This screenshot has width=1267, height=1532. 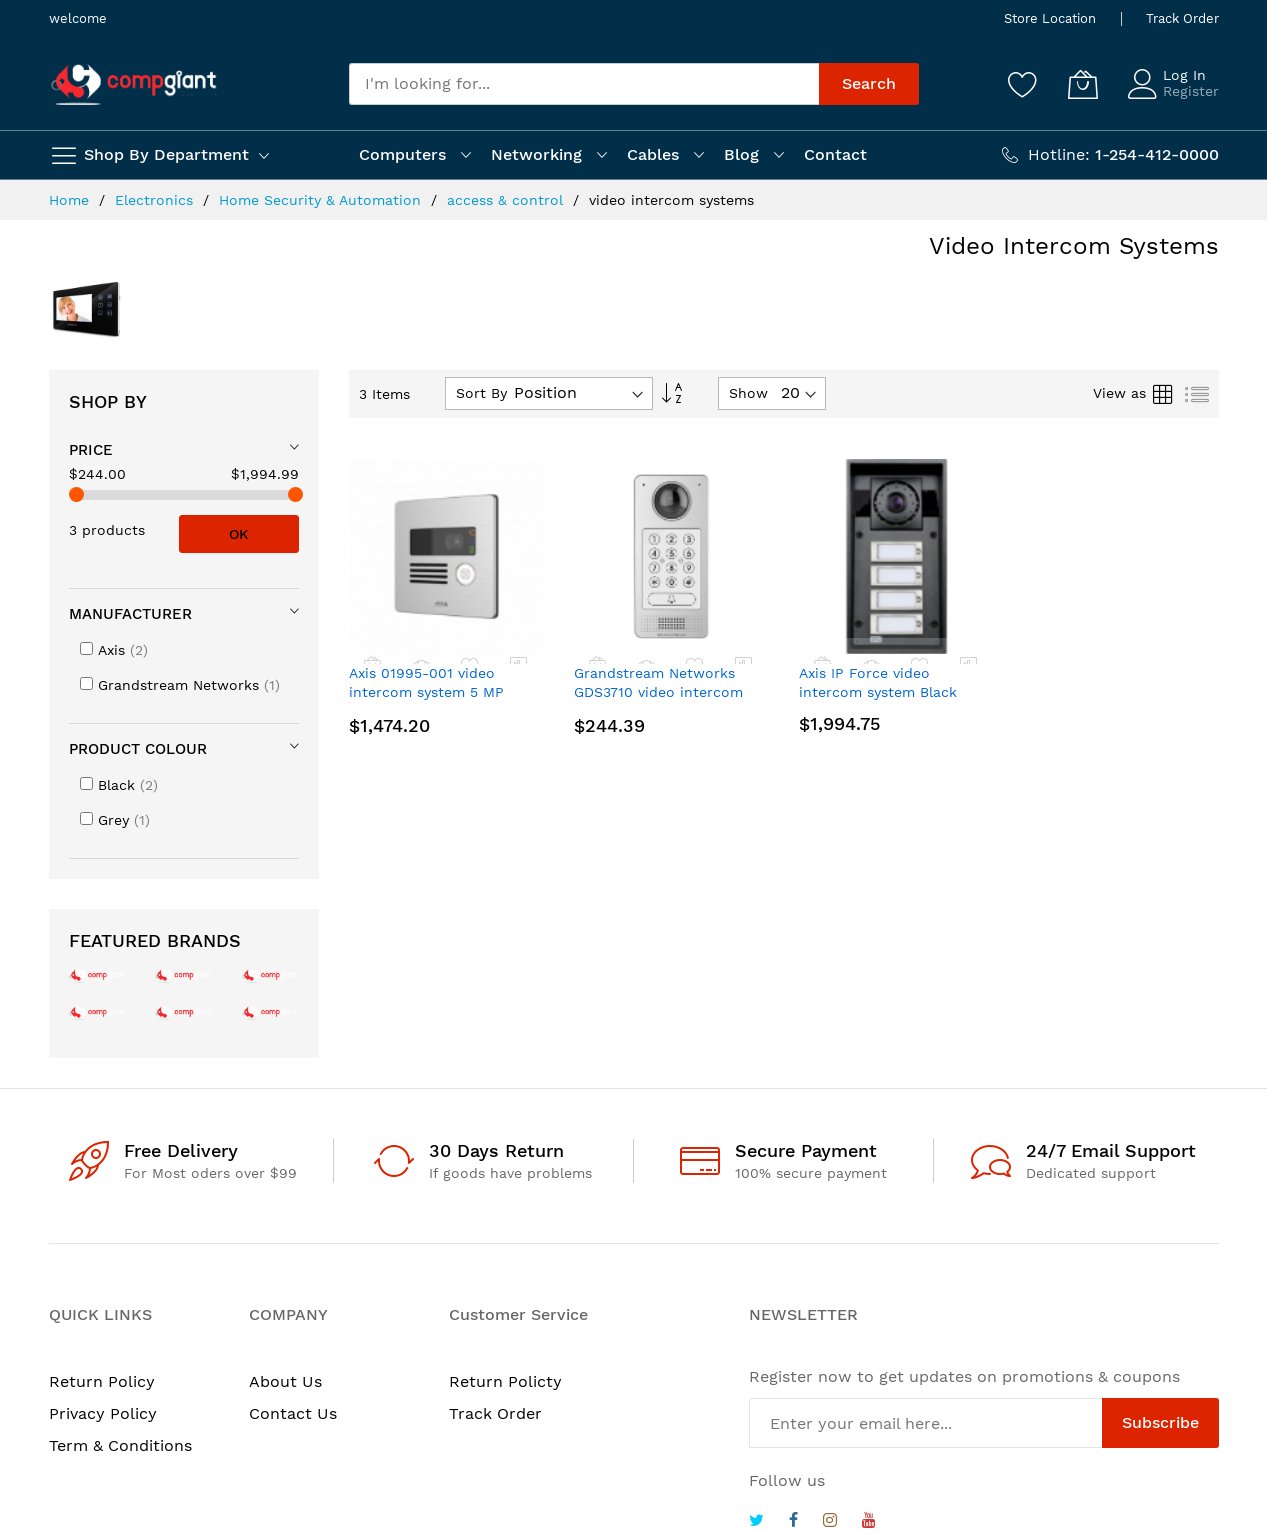 What do you see at coordinates (322, 200) in the screenshot?
I see `Home Security & Automation` at bounding box center [322, 200].